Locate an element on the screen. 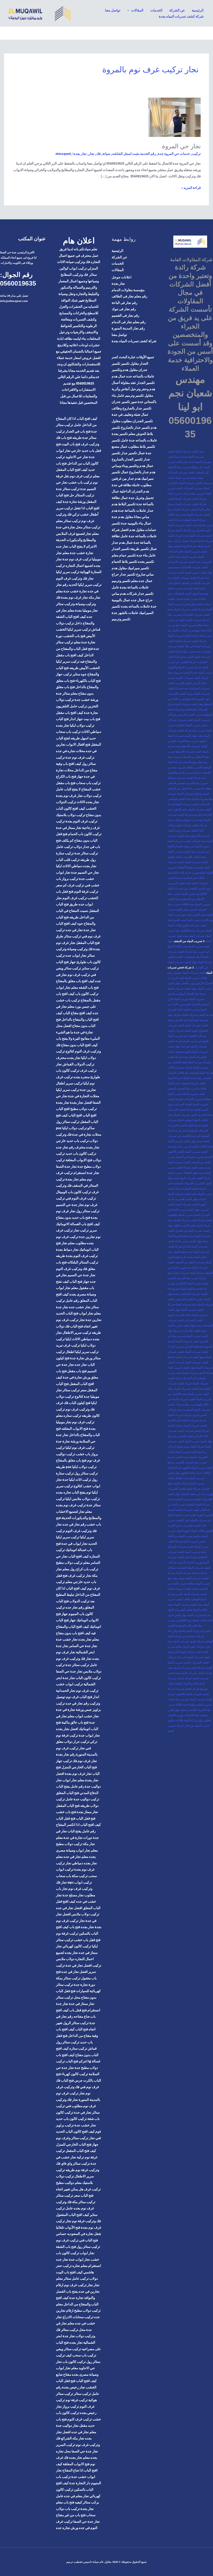 The width and height of the screenshot is (213, 2576). معلم تكسير بجدة is located at coordinates (123, 434).